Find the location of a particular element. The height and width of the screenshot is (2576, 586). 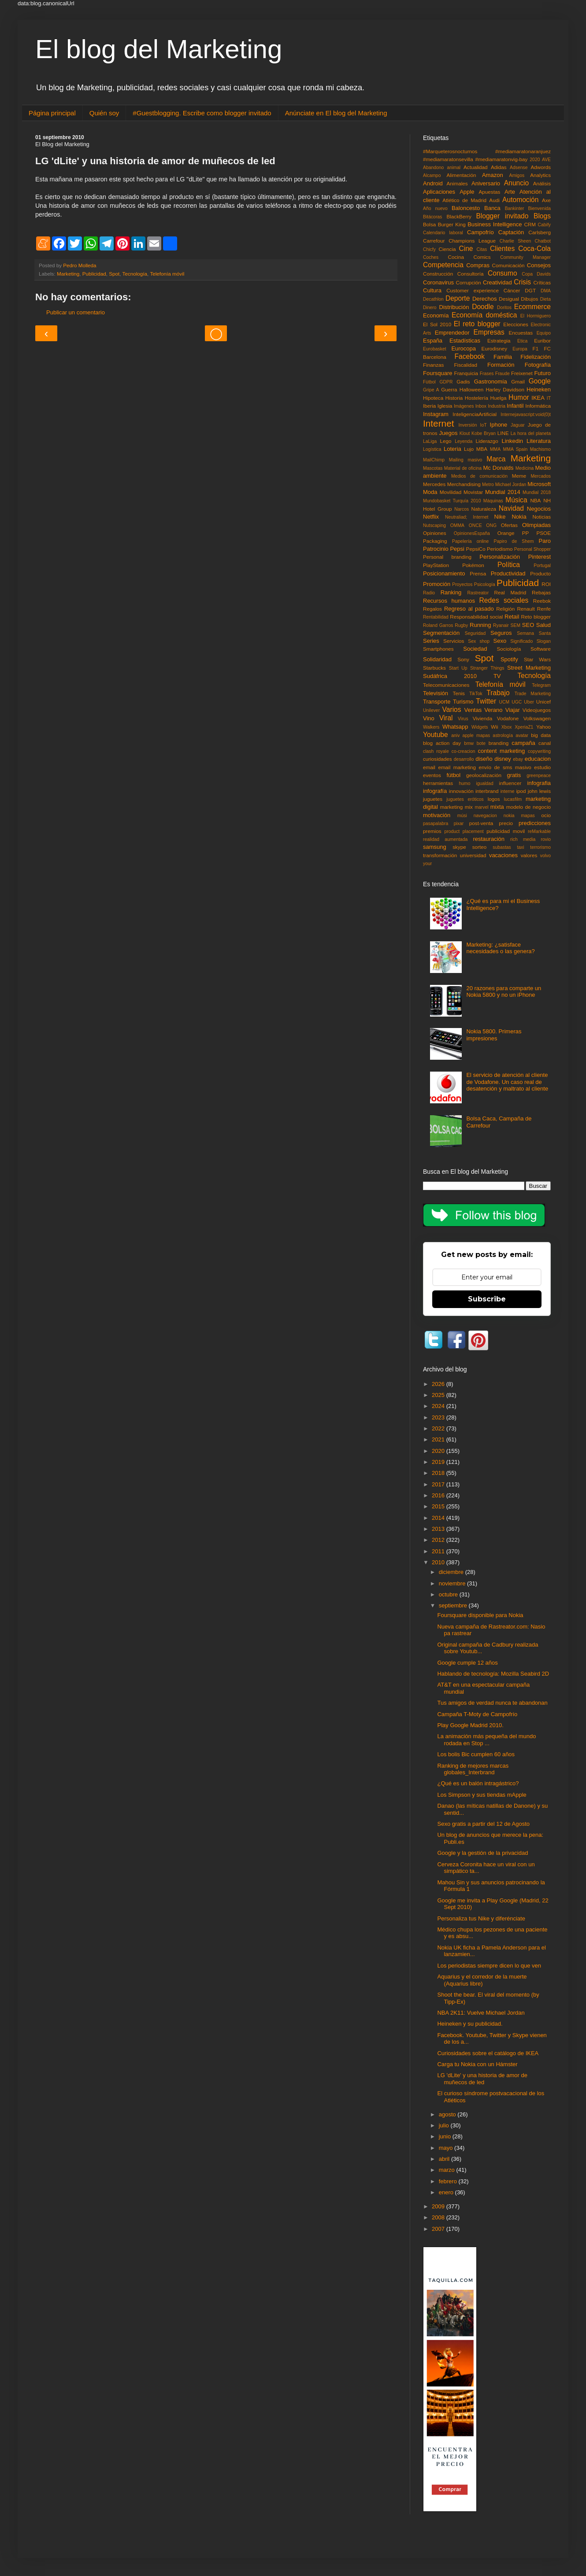

rovio is located at coordinates (546, 839).